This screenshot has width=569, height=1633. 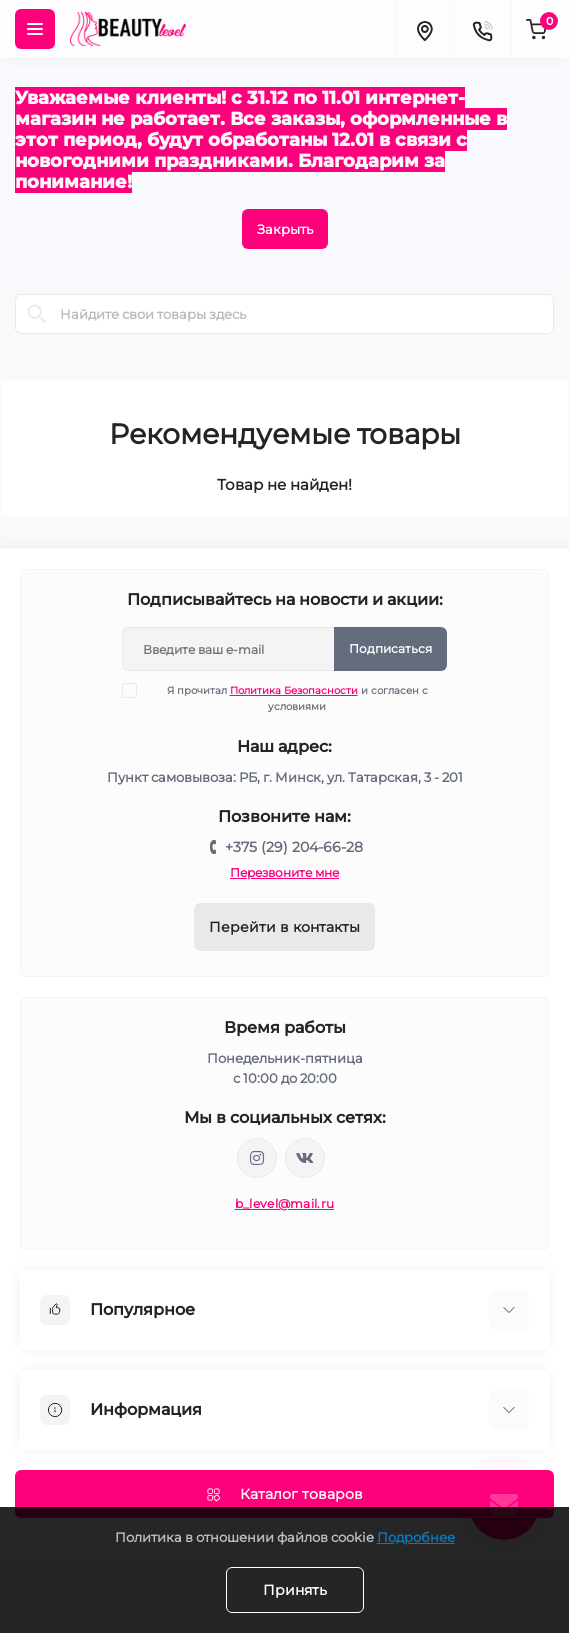 What do you see at coordinates (390, 648) in the screenshot?
I see `Подписаться` at bounding box center [390, 648].